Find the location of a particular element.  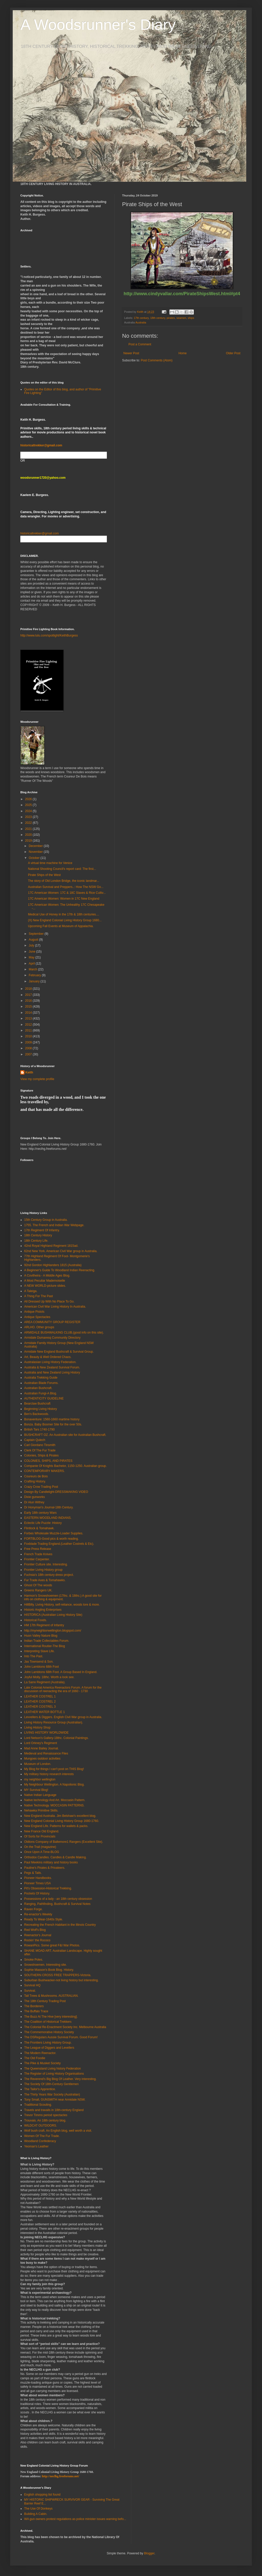

Paul Meekins military and history books is located at coordinates (51, 1862).